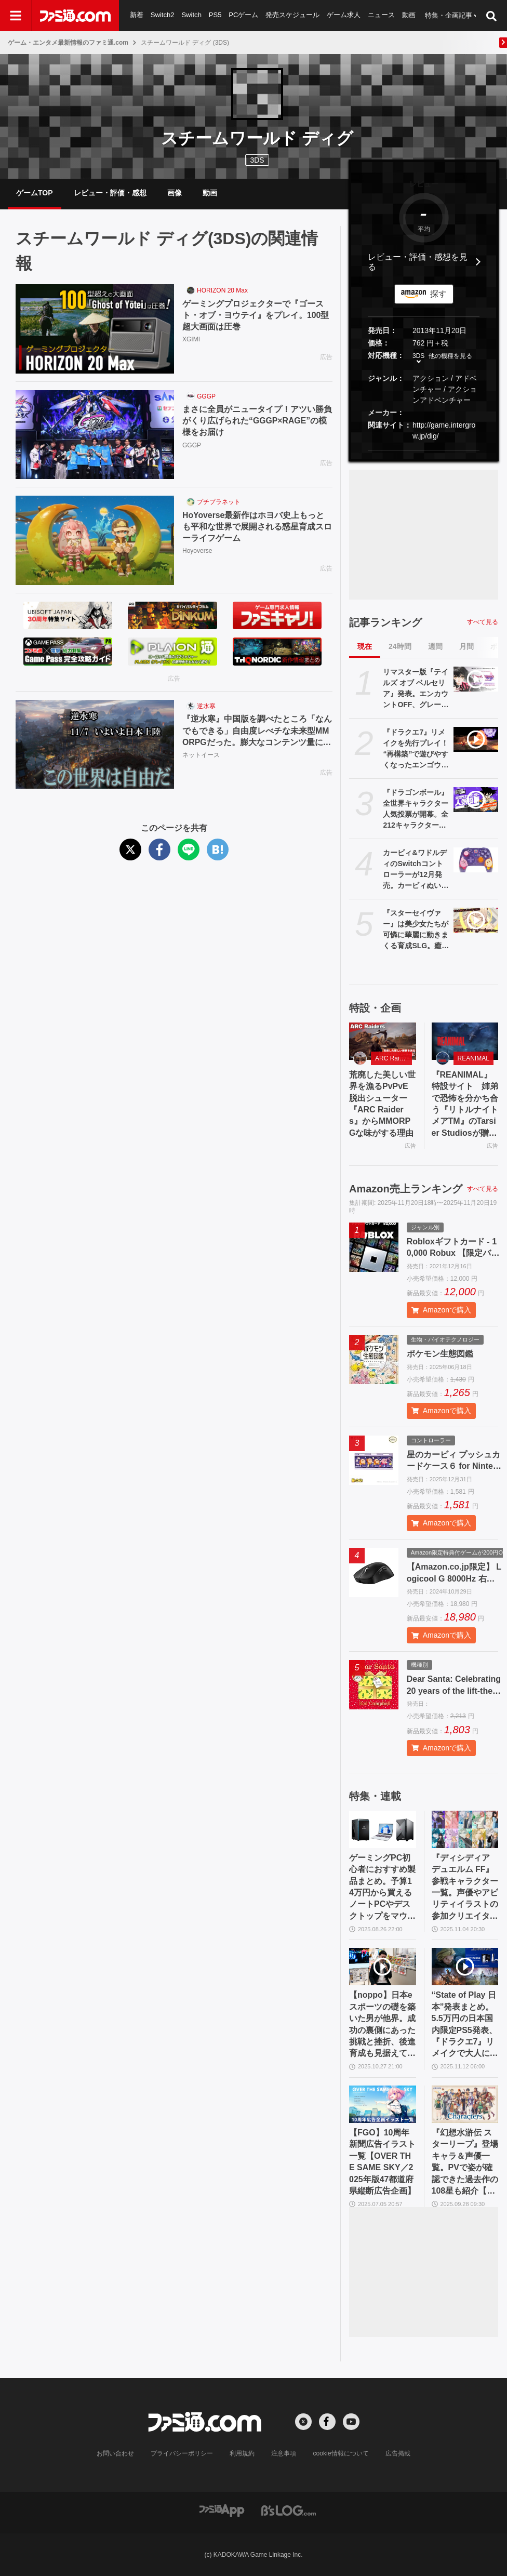 The width and height of the screenshot is (507, 2576). I want to click on ゲーム・エンタメ最新情報のファミ通.com, so click(68, 42).